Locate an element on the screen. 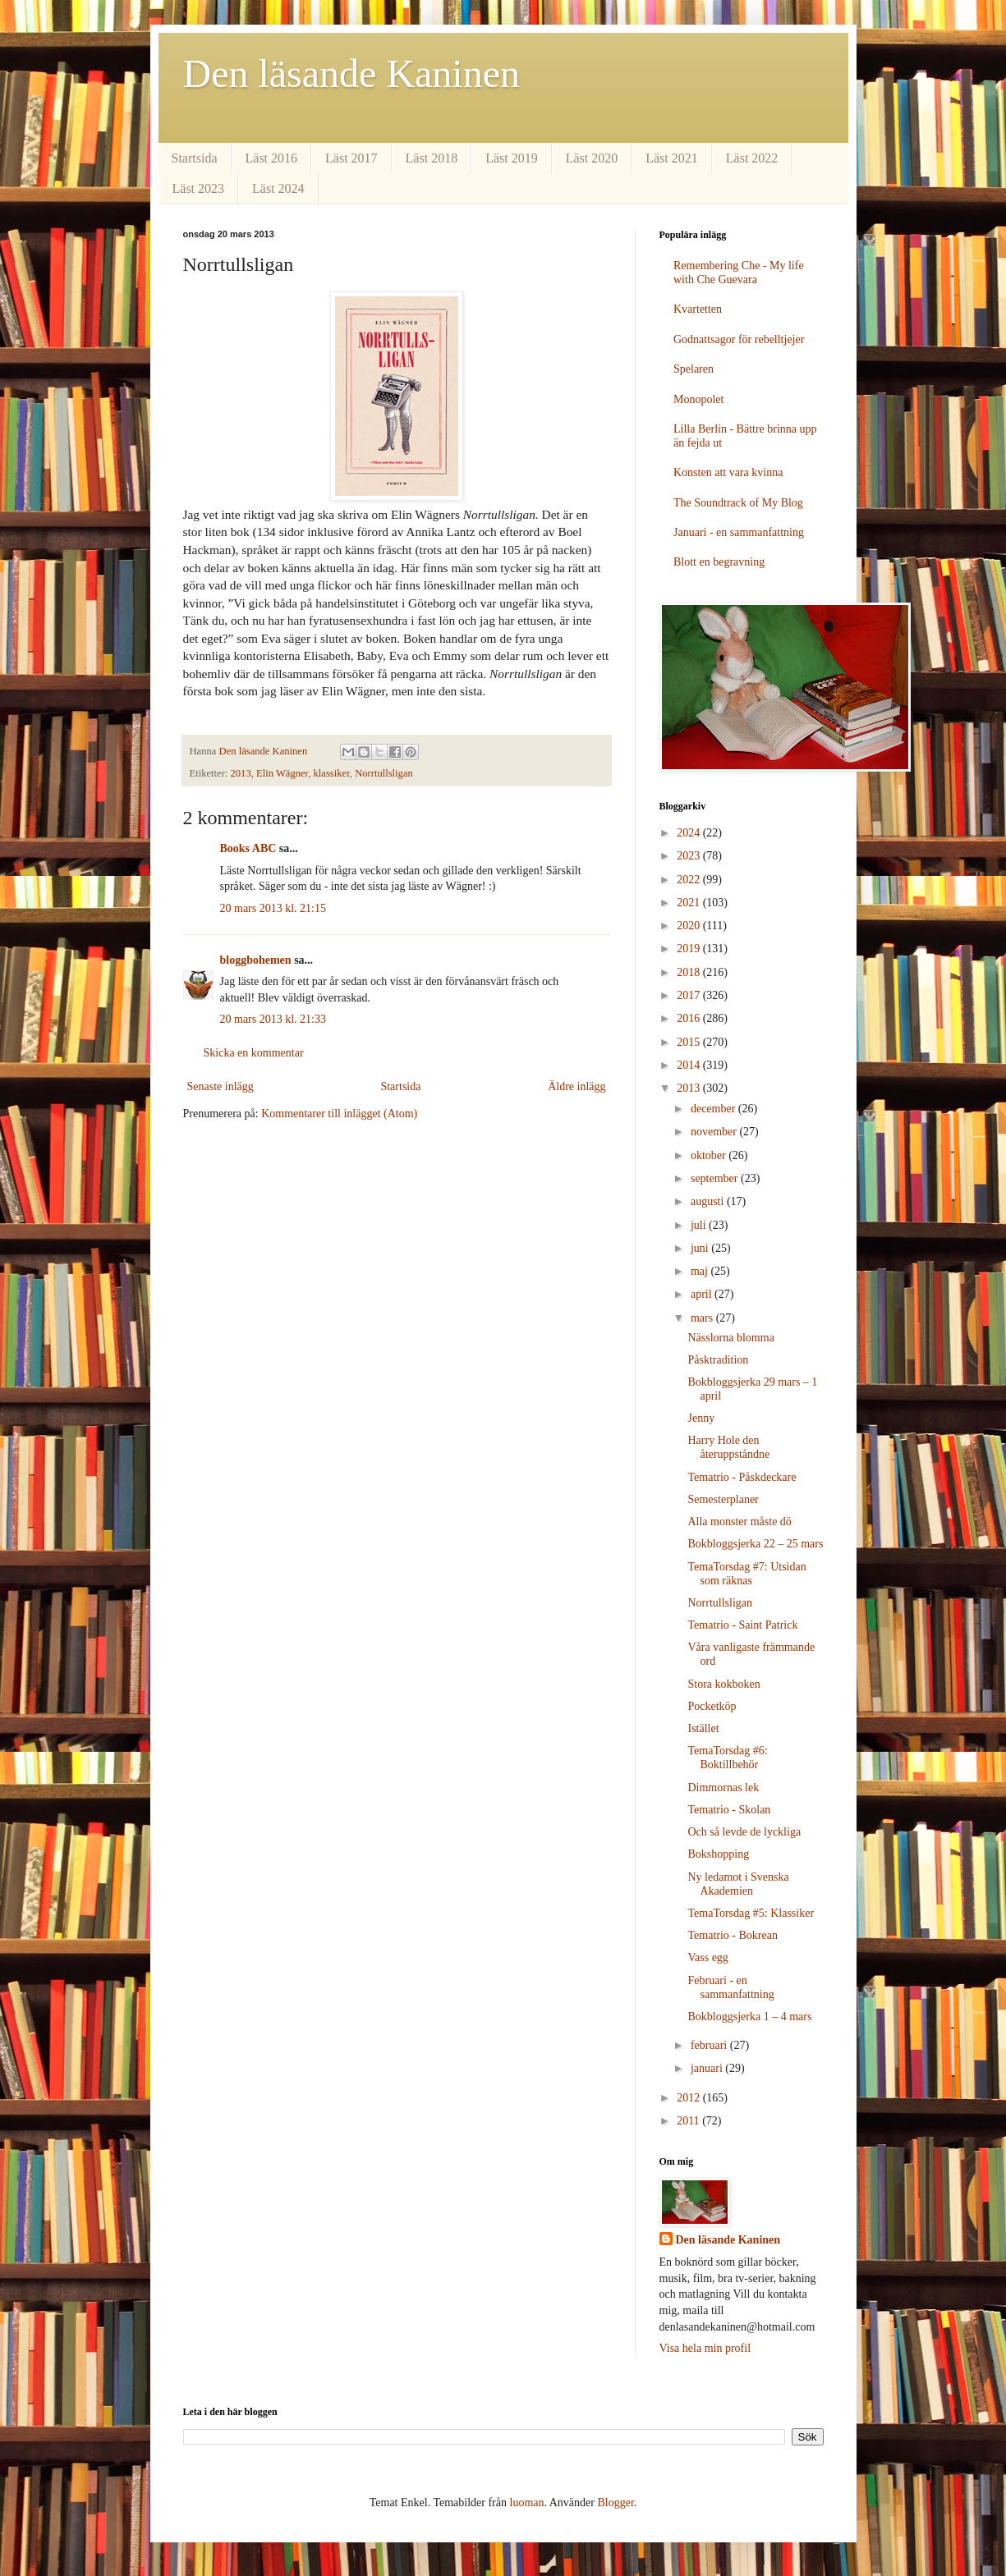 The image size is (1006, 2576). Kvartetten is located at coordinates (697, 309).